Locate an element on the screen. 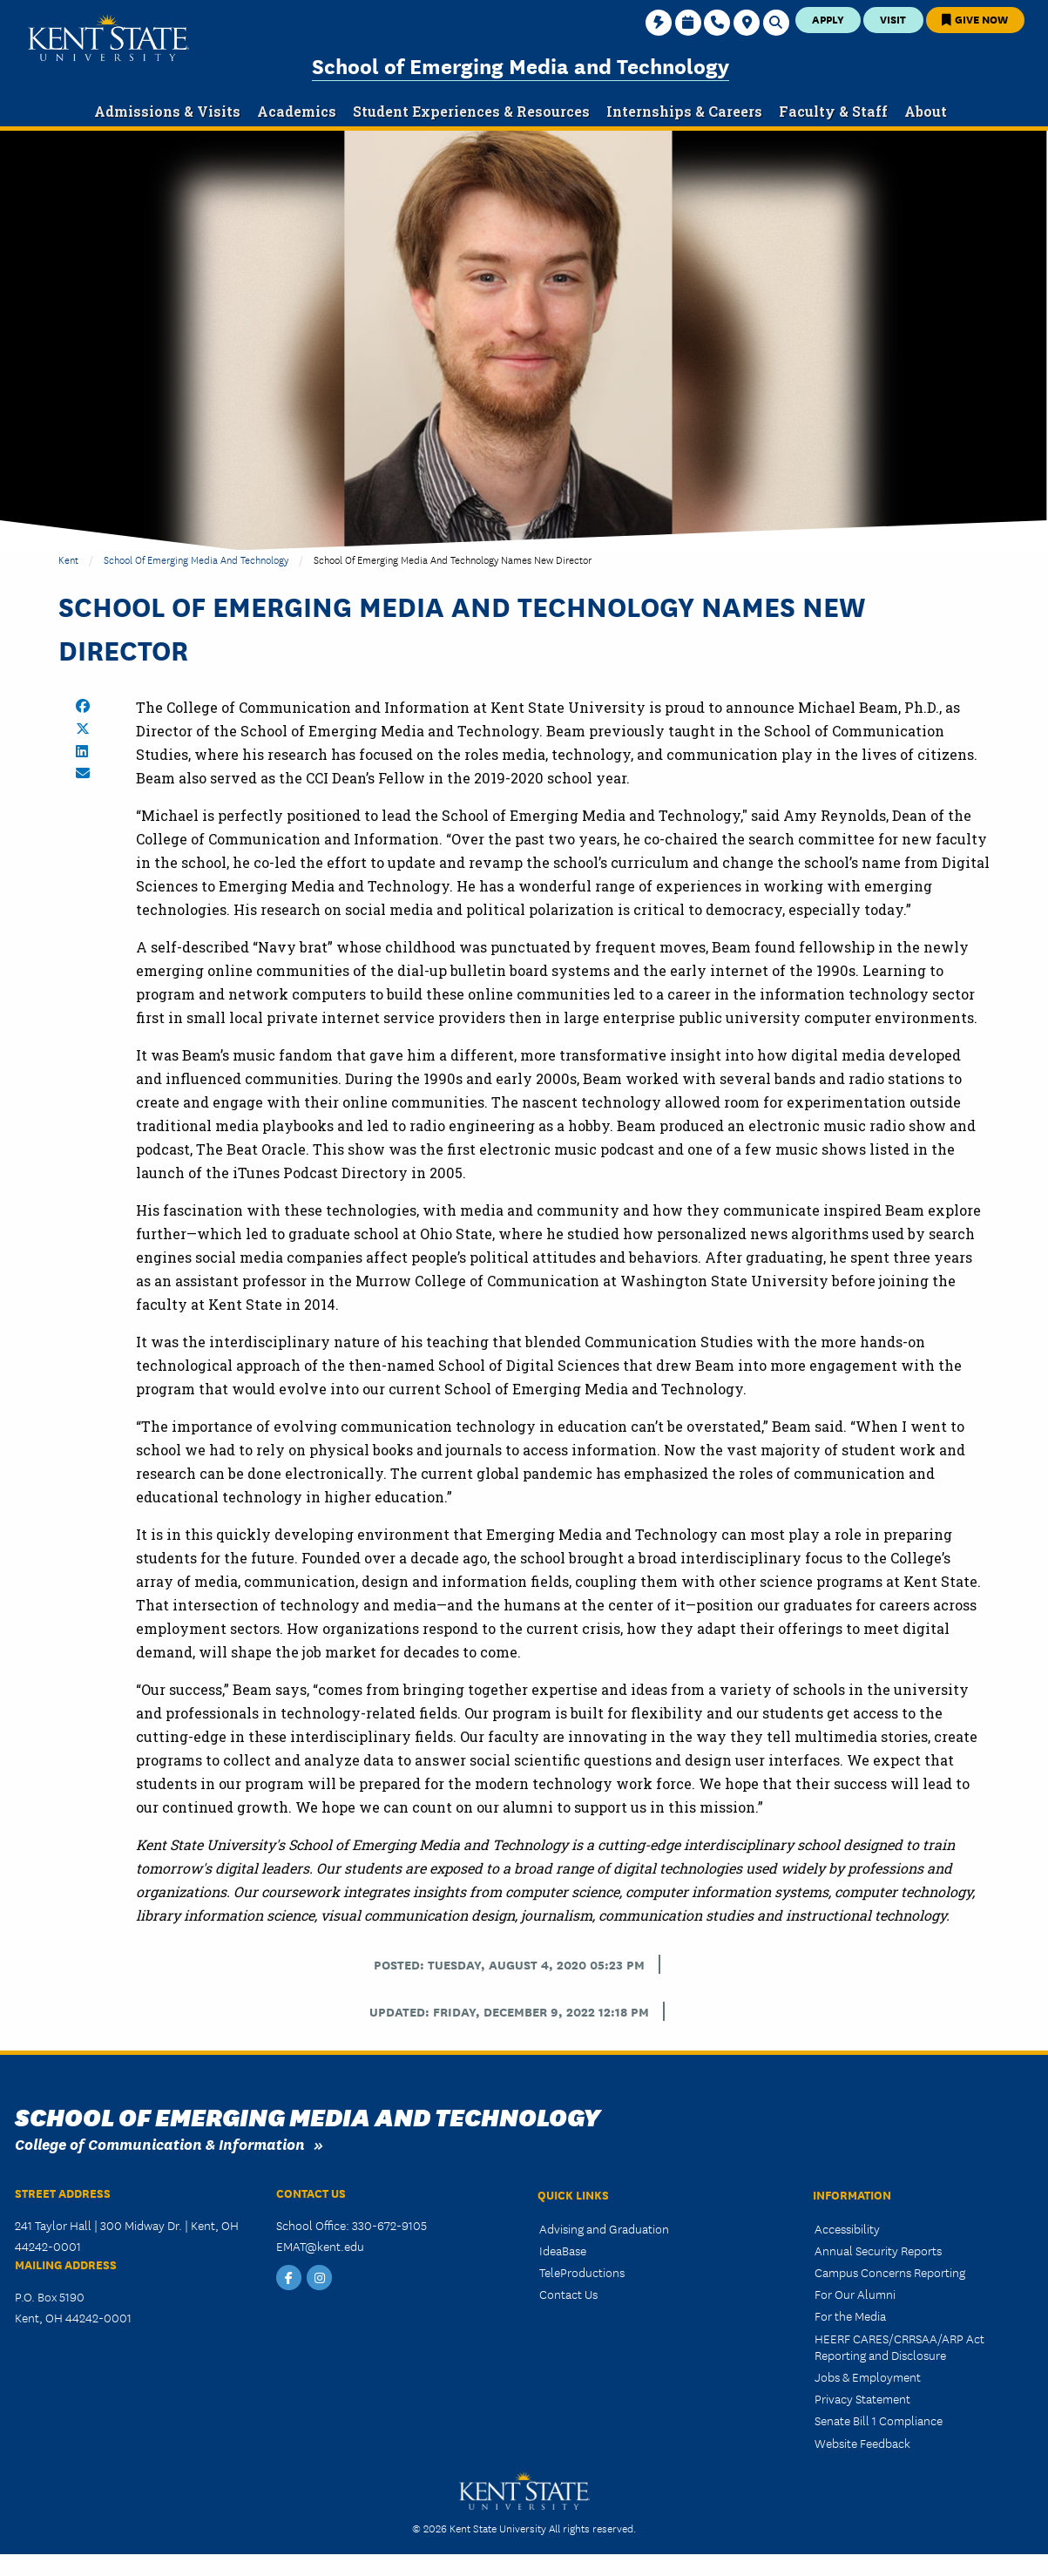 This screenshot has height=2576, width=1048. Visit is located at coordinates (893, 19).